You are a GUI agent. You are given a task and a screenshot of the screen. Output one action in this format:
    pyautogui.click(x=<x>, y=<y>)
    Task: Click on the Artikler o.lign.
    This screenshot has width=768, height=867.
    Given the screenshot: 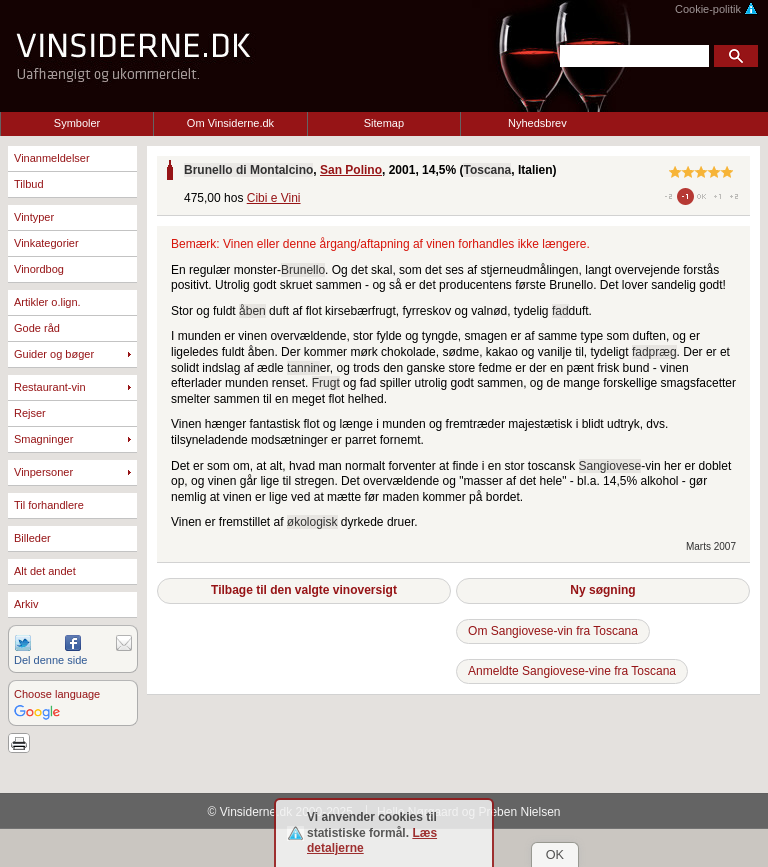 What is the action you would take?
    pyautogui.click(x=47, y=302)
    